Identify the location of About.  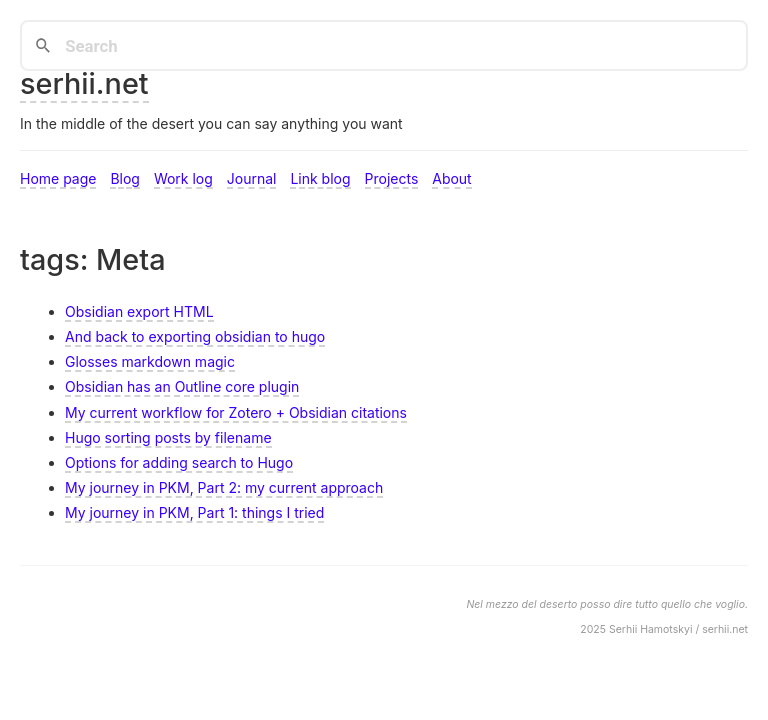
(451, 178).